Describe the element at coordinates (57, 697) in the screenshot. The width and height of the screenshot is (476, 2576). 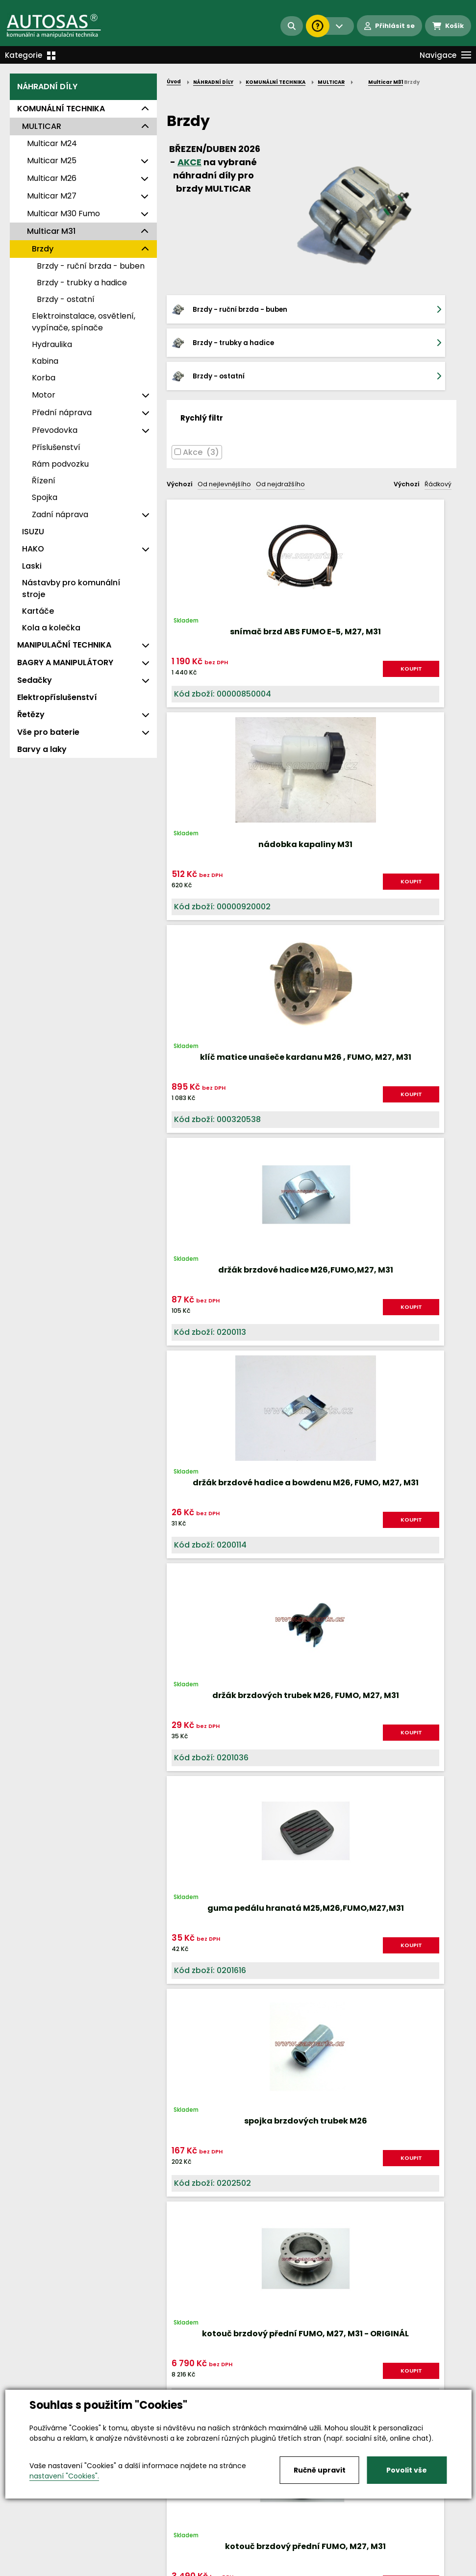
I see `Elektropříslušenství` at that location.